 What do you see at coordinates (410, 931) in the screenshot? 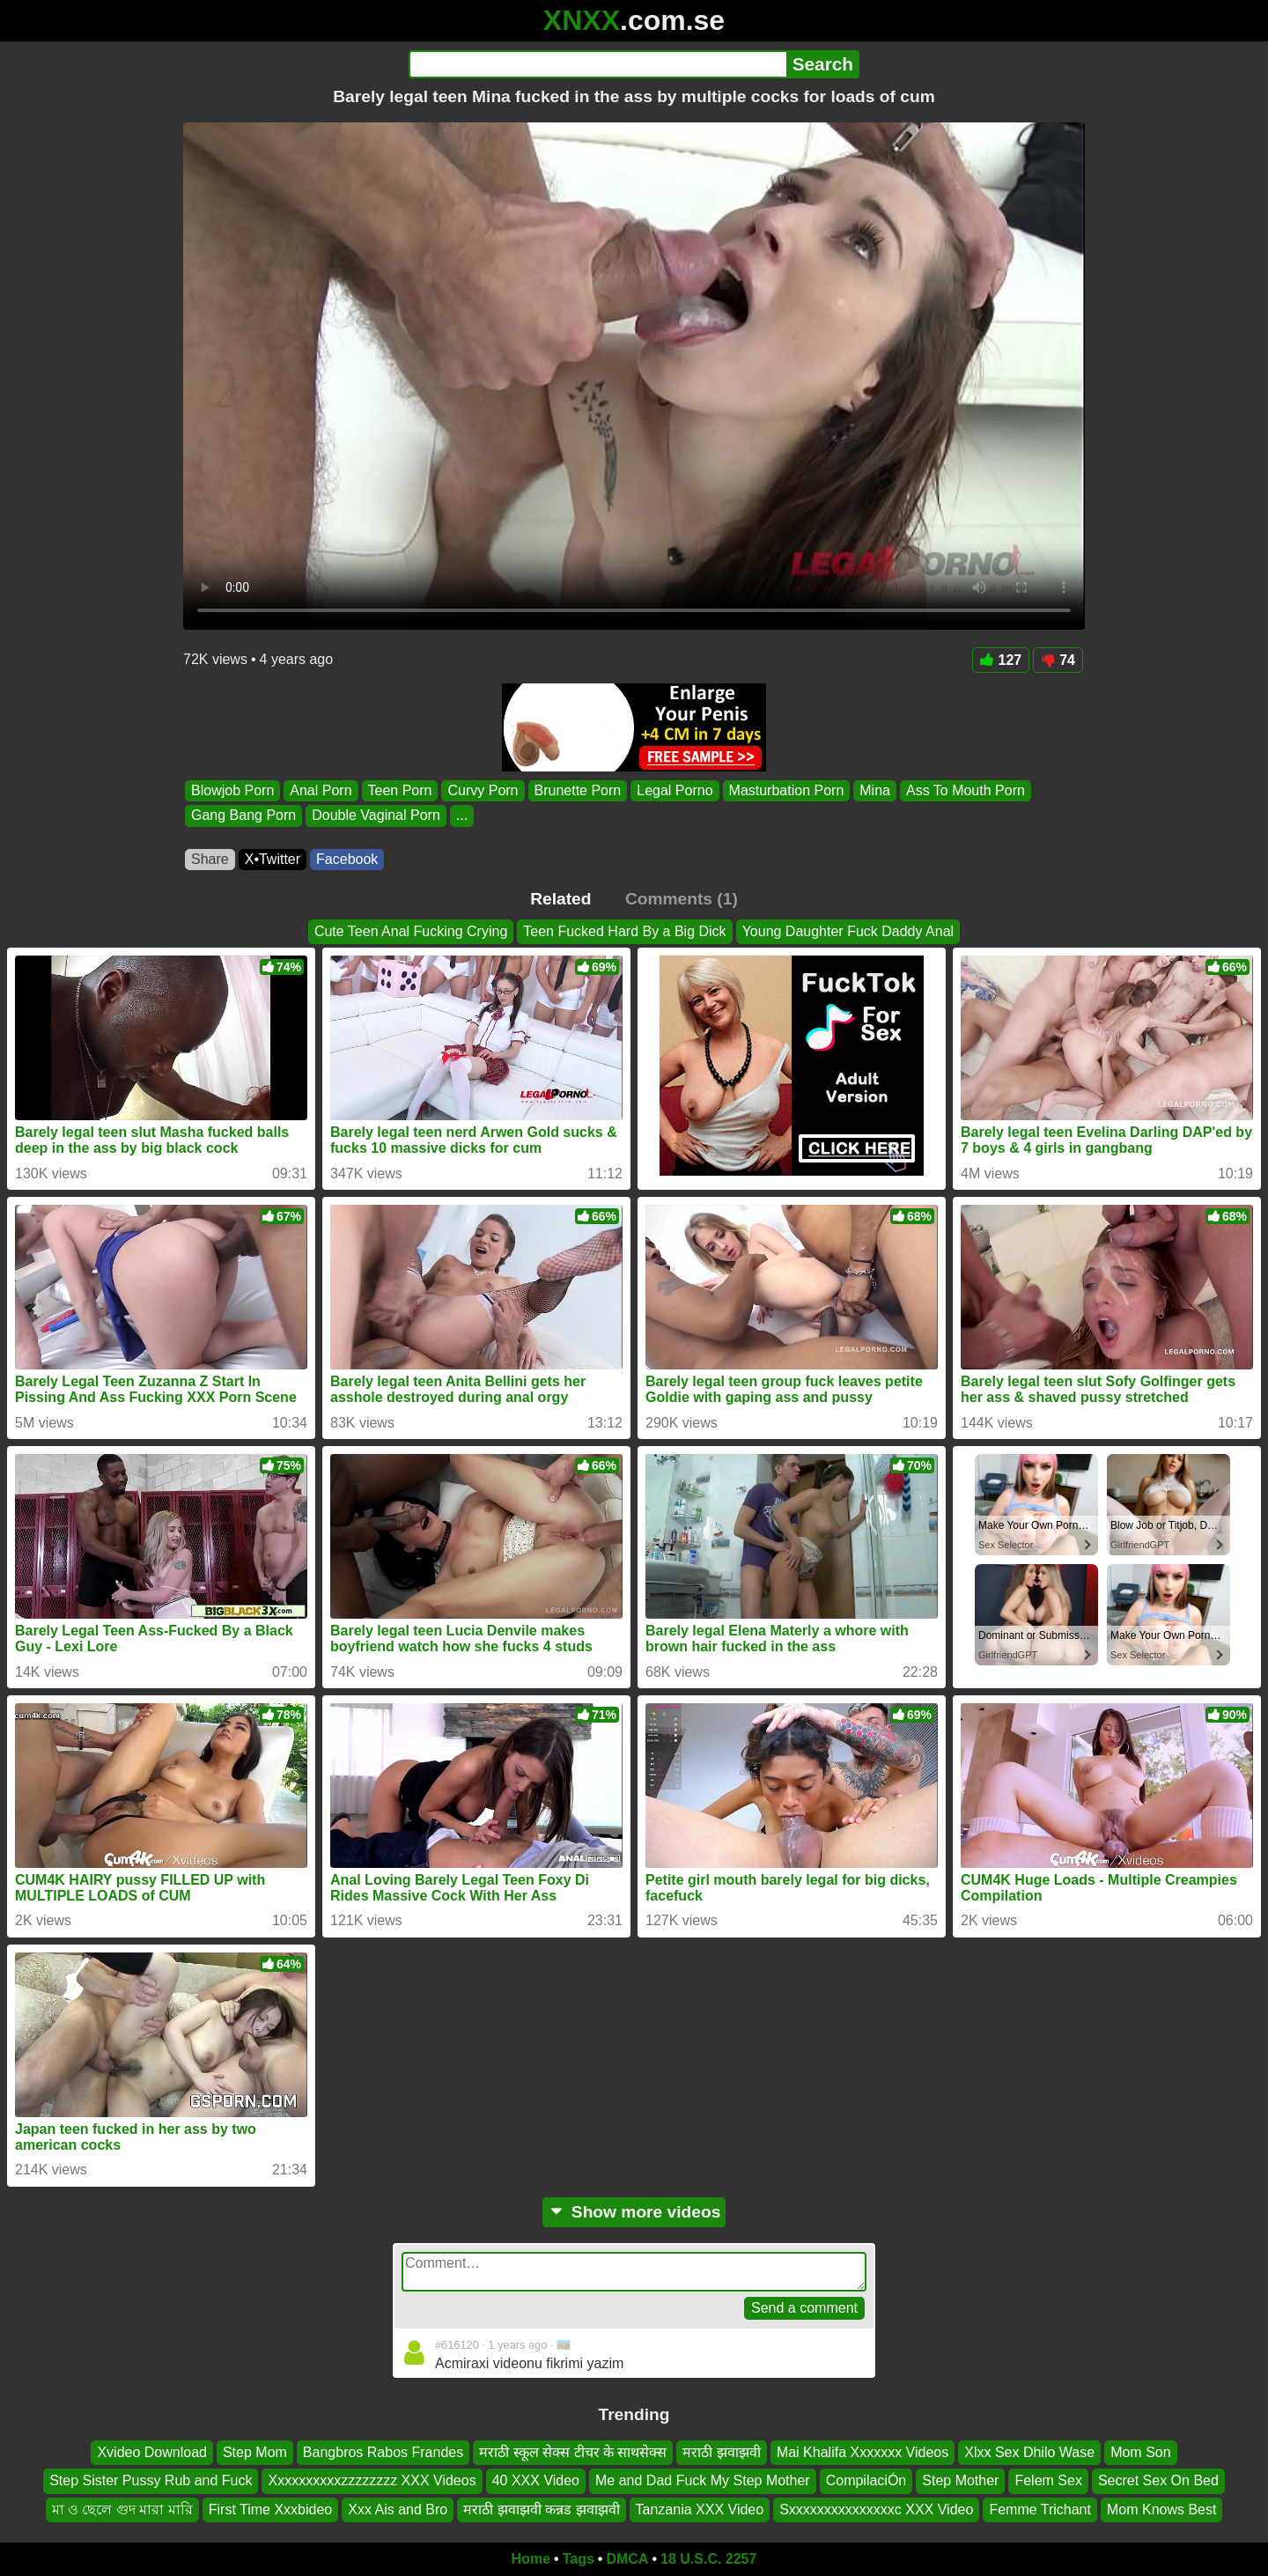
I see `Cute Teen Anal Fucking Crying` at bounding box center [410, 931].